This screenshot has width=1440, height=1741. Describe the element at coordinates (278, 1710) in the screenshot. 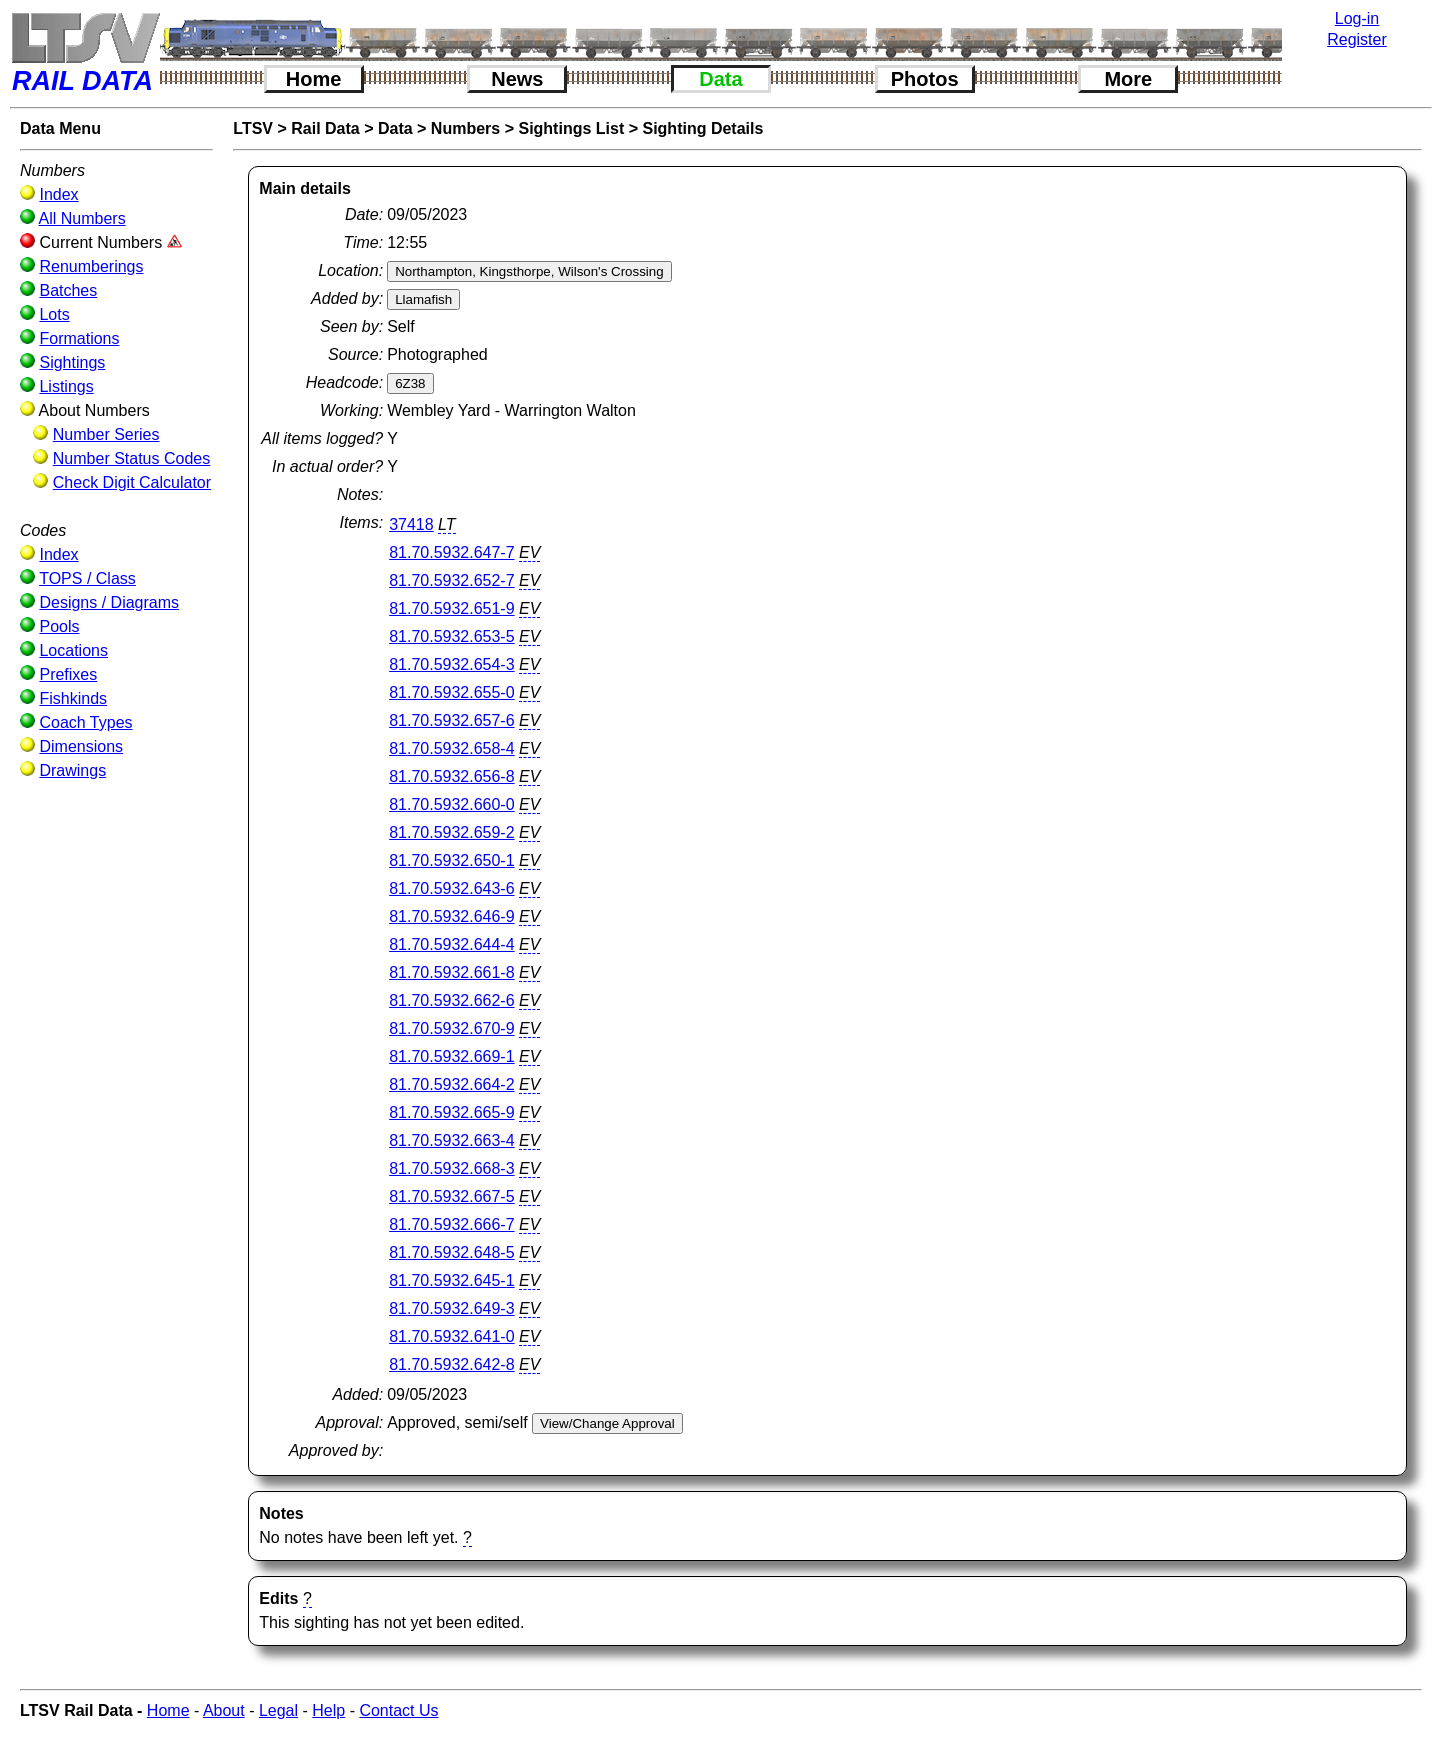

I see `Legal` at that location.